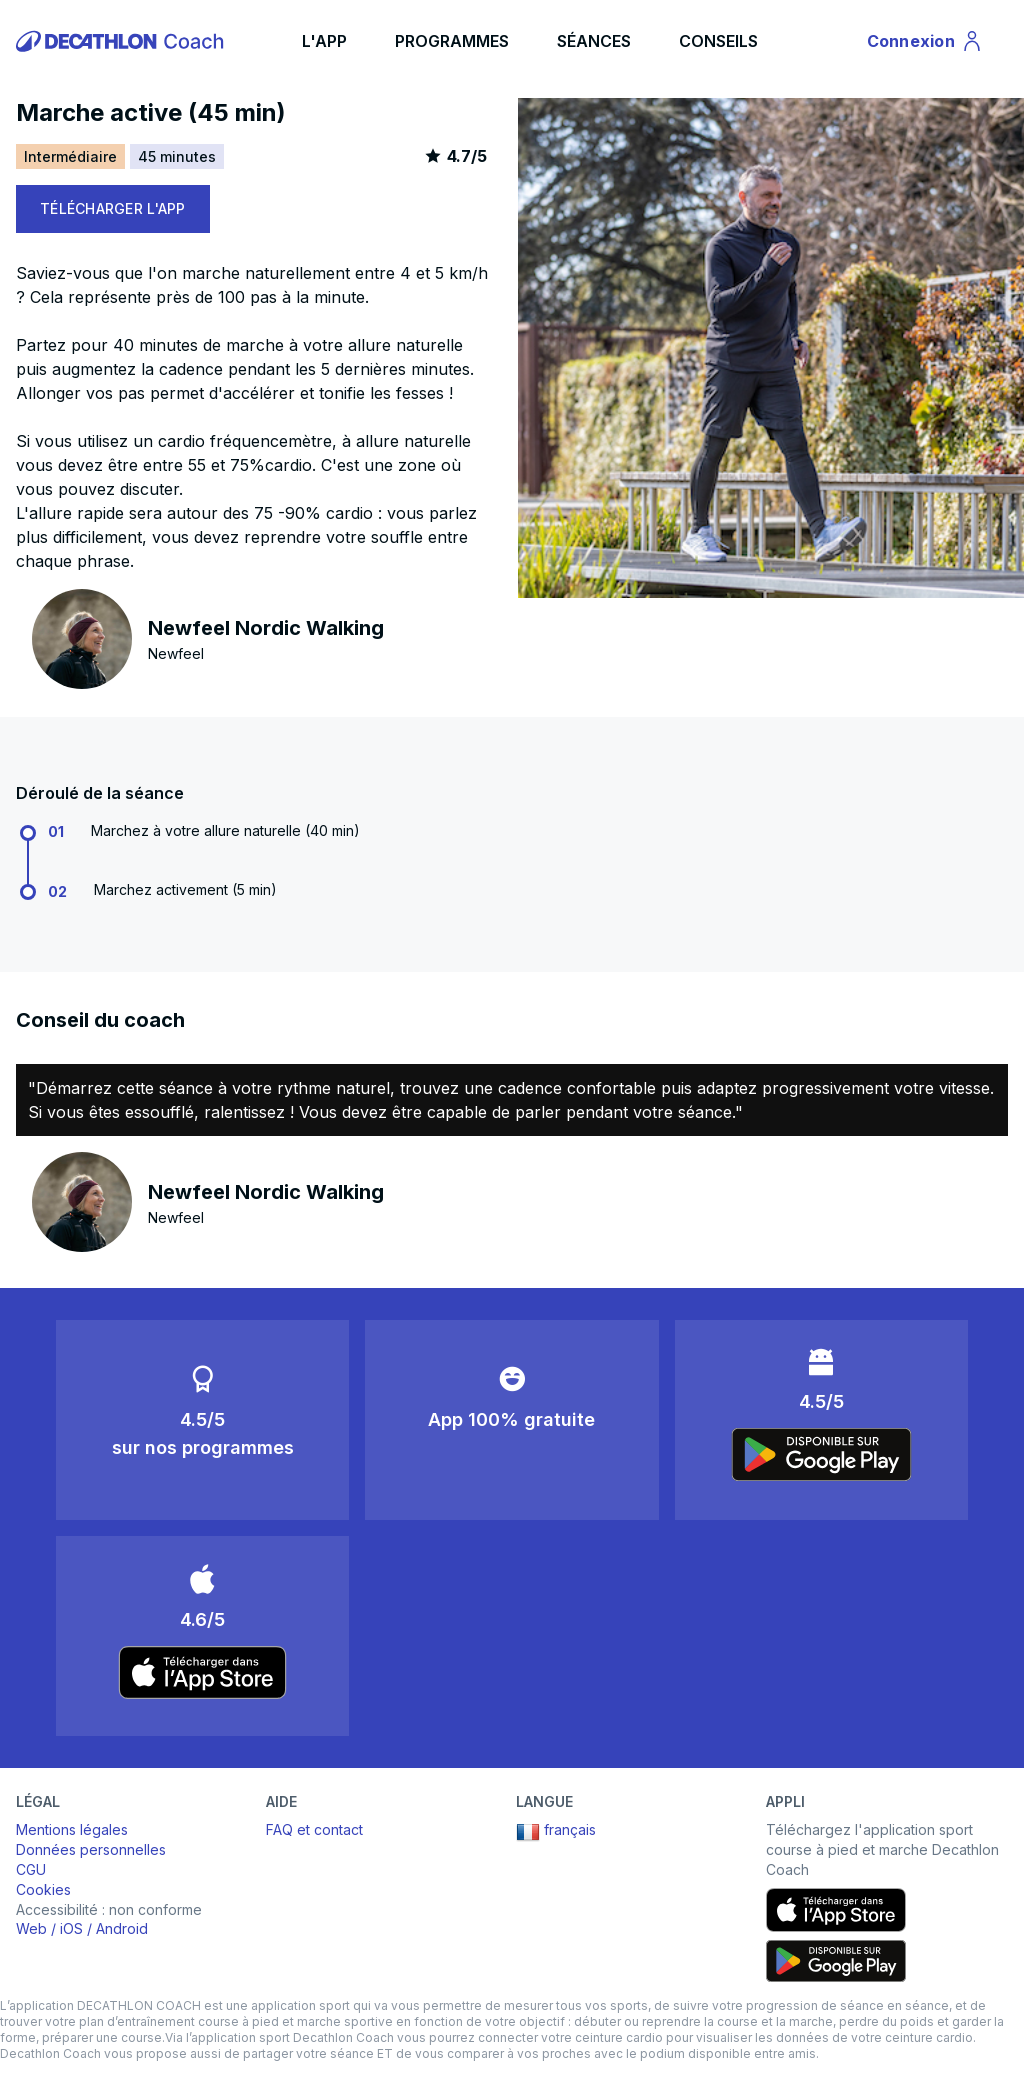  Describe the element at coordinates (324, 41) in the screenshot. I see `L'APP` at that location.